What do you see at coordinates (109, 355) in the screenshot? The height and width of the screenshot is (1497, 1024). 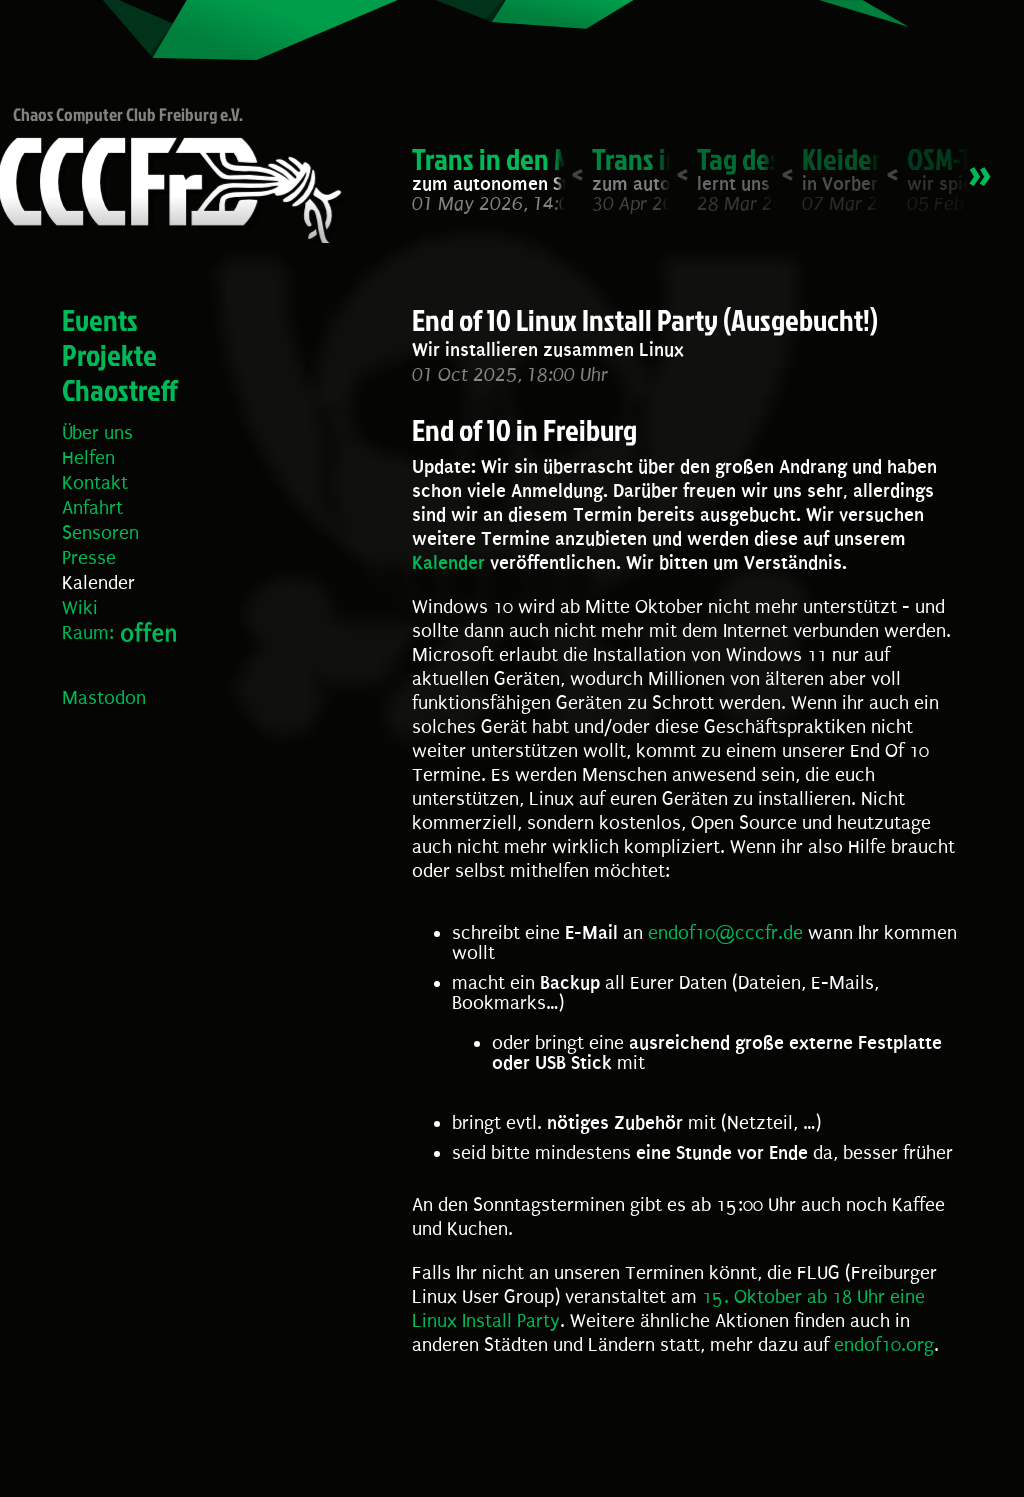 I see `Projekte` at bounding box center [109, 355].